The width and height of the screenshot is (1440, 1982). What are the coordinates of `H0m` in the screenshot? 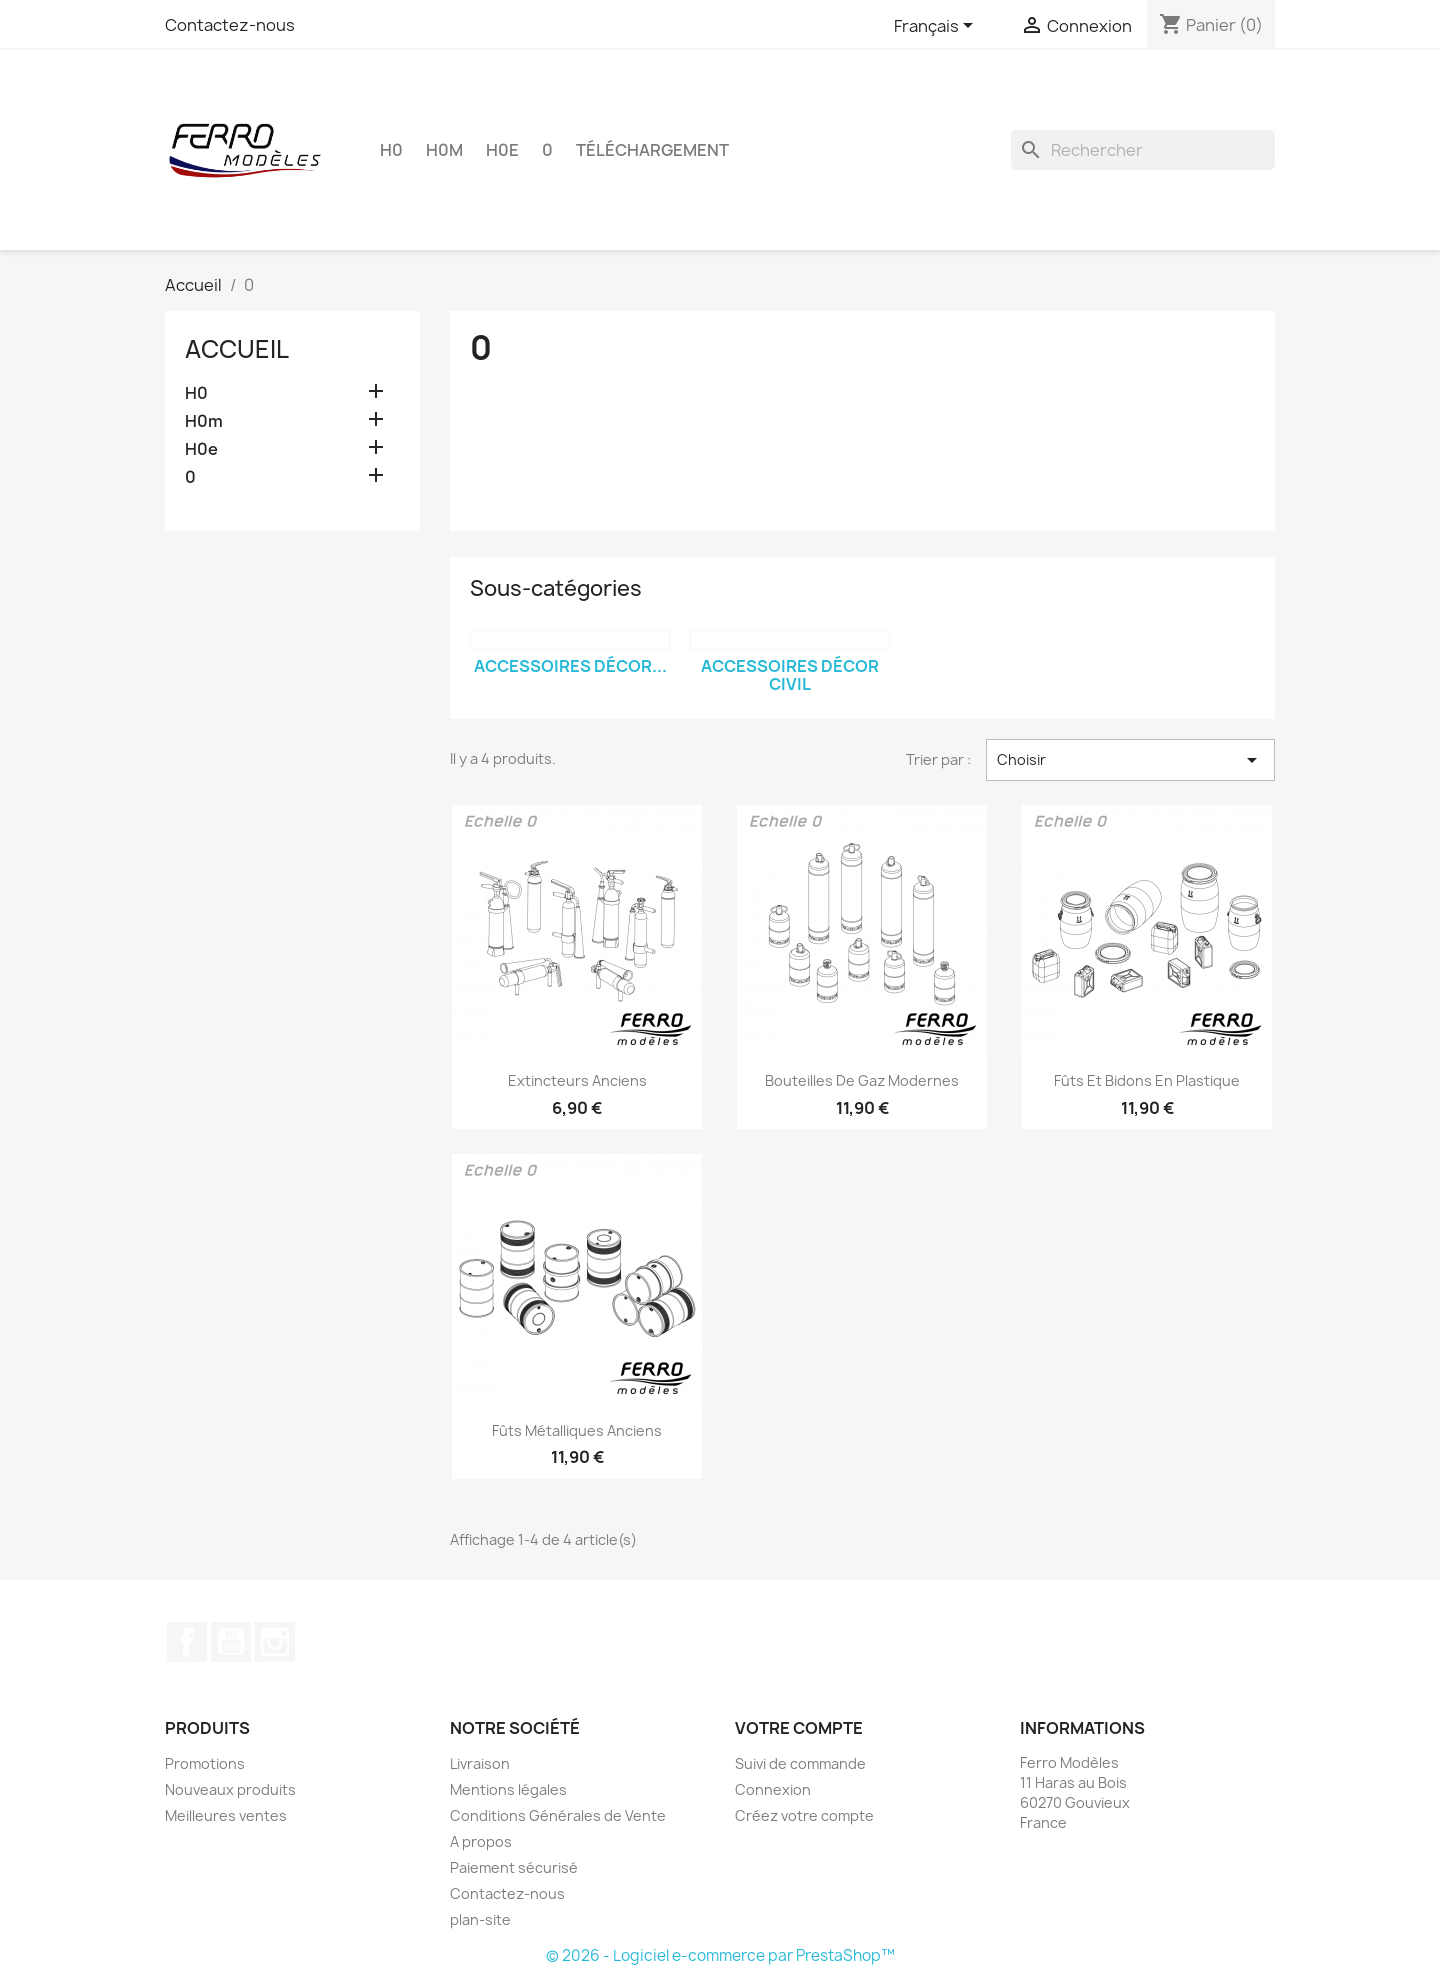 It's located at (444, 150).